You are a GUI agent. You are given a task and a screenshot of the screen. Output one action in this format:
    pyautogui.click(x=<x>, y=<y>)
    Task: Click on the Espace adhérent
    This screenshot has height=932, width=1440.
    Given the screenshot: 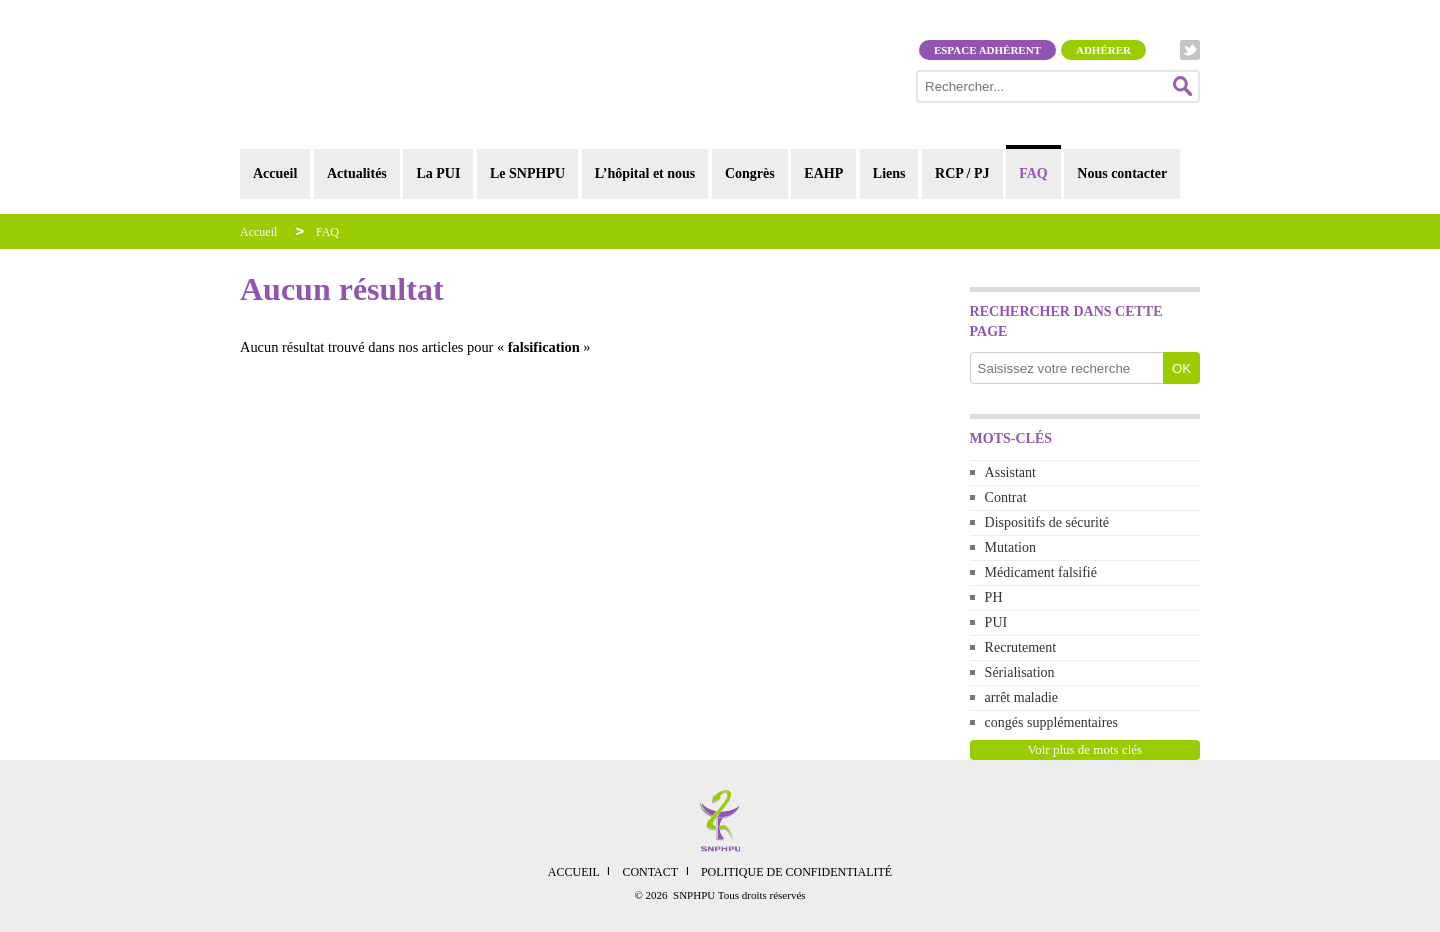 What is the action you would take?
    pyautogui.click(x=987, y=50)
    